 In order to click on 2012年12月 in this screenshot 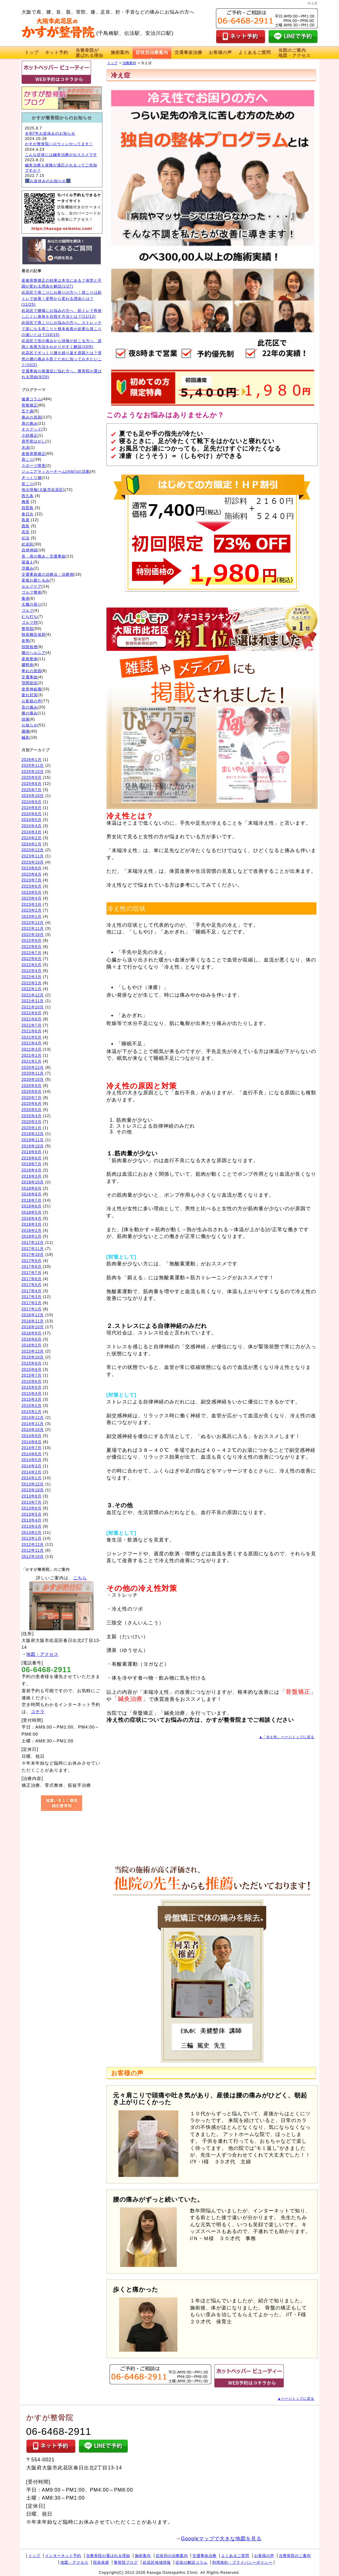, I will do `click(33, 1544)`.